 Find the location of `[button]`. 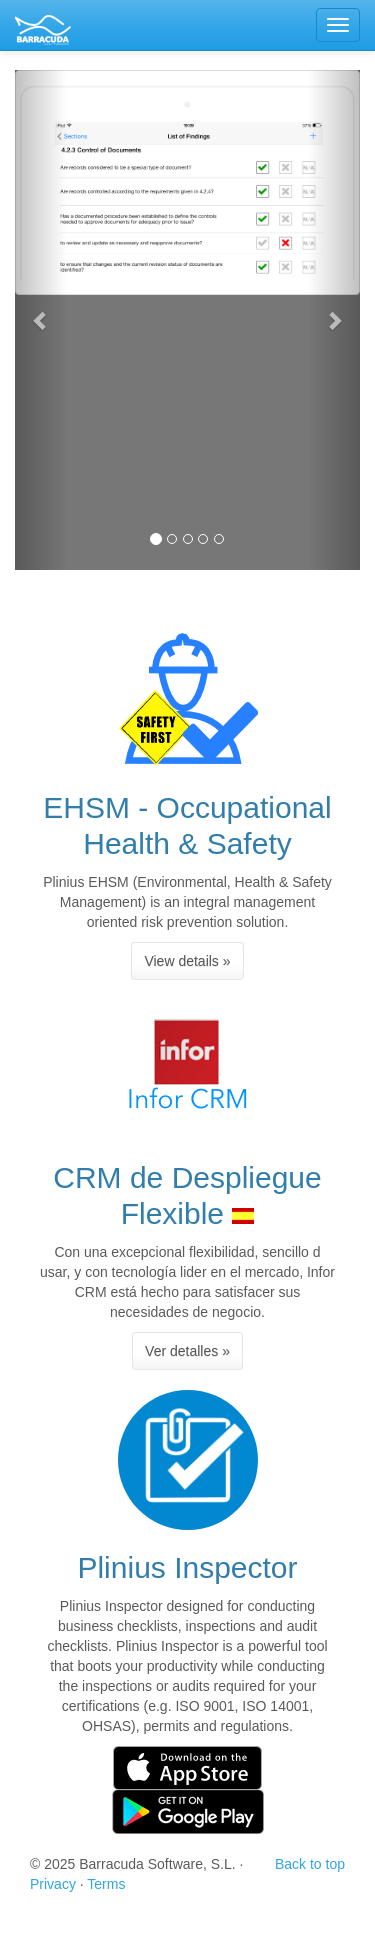

[button] is located at coordinates (41, 320).